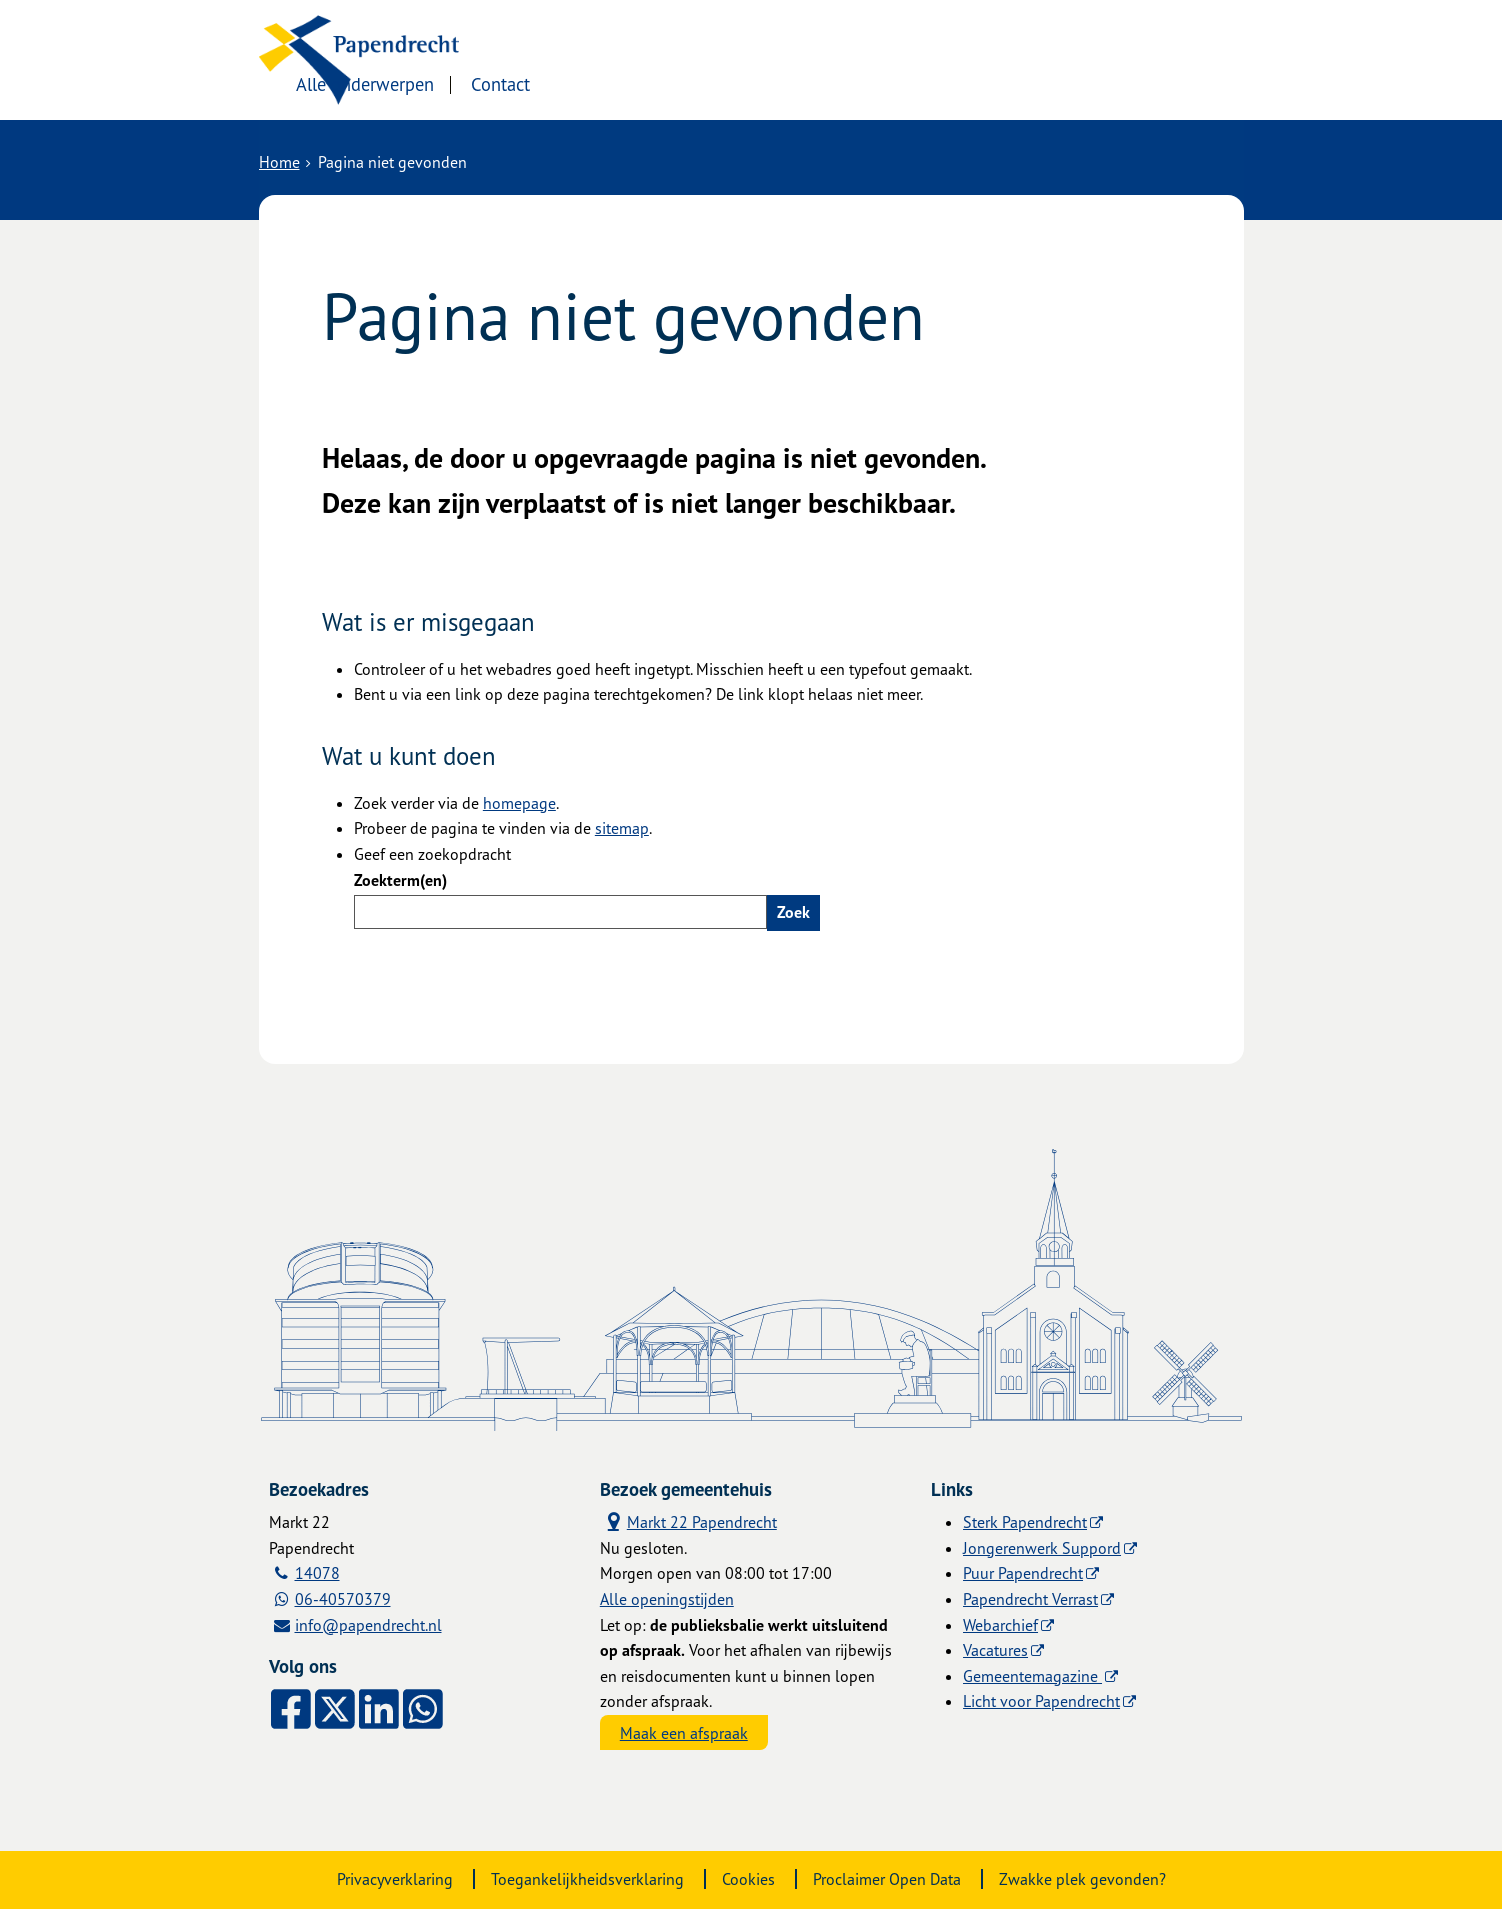 The width and height of the screenshot is (1502, 1909). What do you see at coordinates (400, 880) in the screenshot?
I see `Zoekterm(en)` at bounding box center [400, 880].